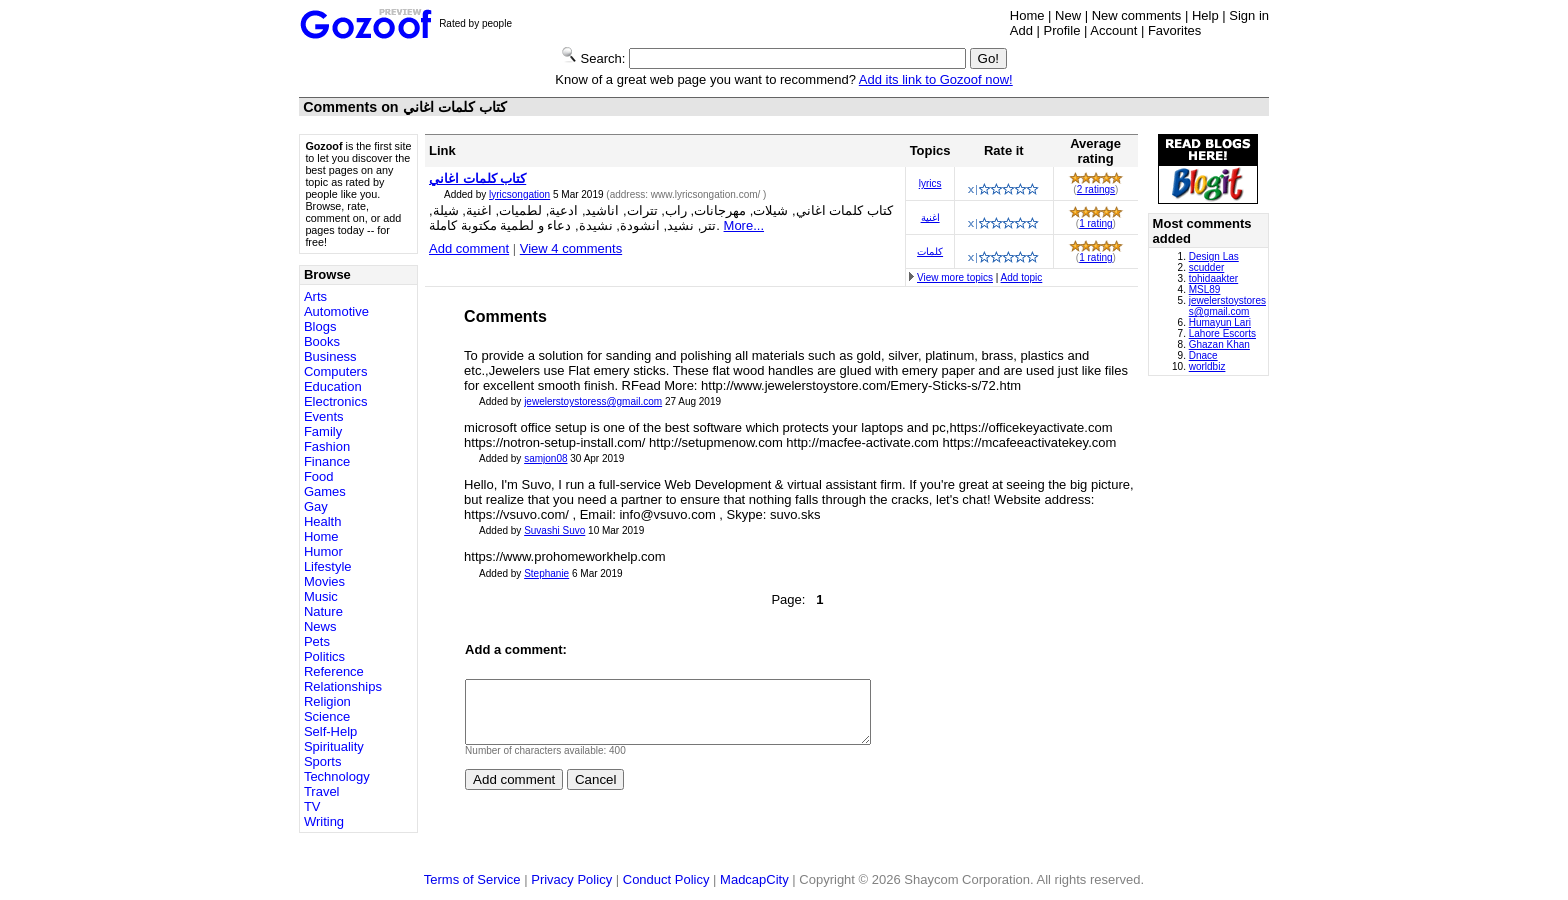 The height and width of the screenshot is (900, 1568). I want to click on jewelerstoystoress@gmail.com, so click(593, 401).